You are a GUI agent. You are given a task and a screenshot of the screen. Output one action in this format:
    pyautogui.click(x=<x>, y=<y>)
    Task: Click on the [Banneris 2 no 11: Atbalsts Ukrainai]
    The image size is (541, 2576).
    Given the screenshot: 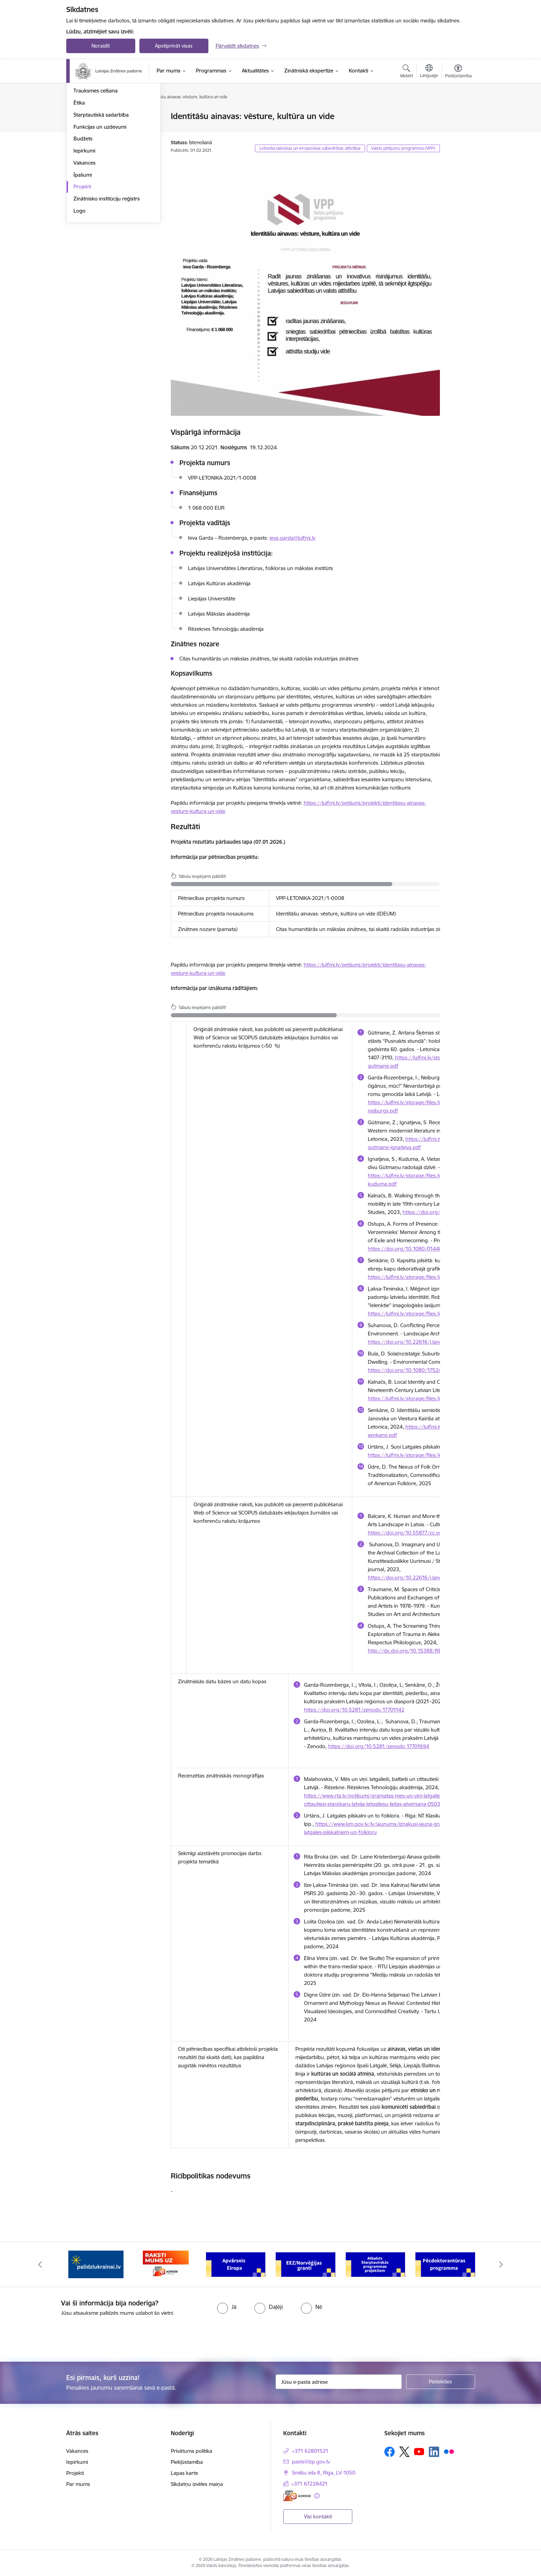 What is the action you would take?
    pyautogui.click(x=165, y=2264)
    